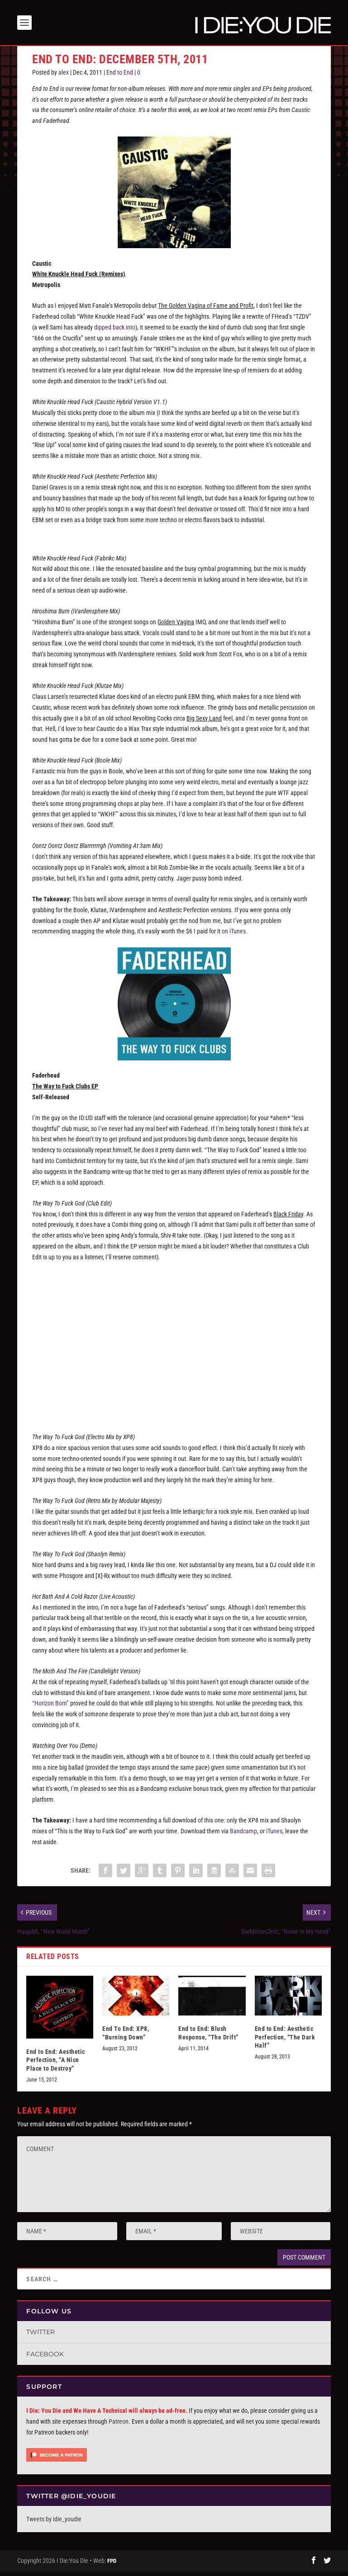 The image size is (348, 2576). Describe the element at coordinates (119, 2426) in the screenshot. I see `Patreon` at that location.